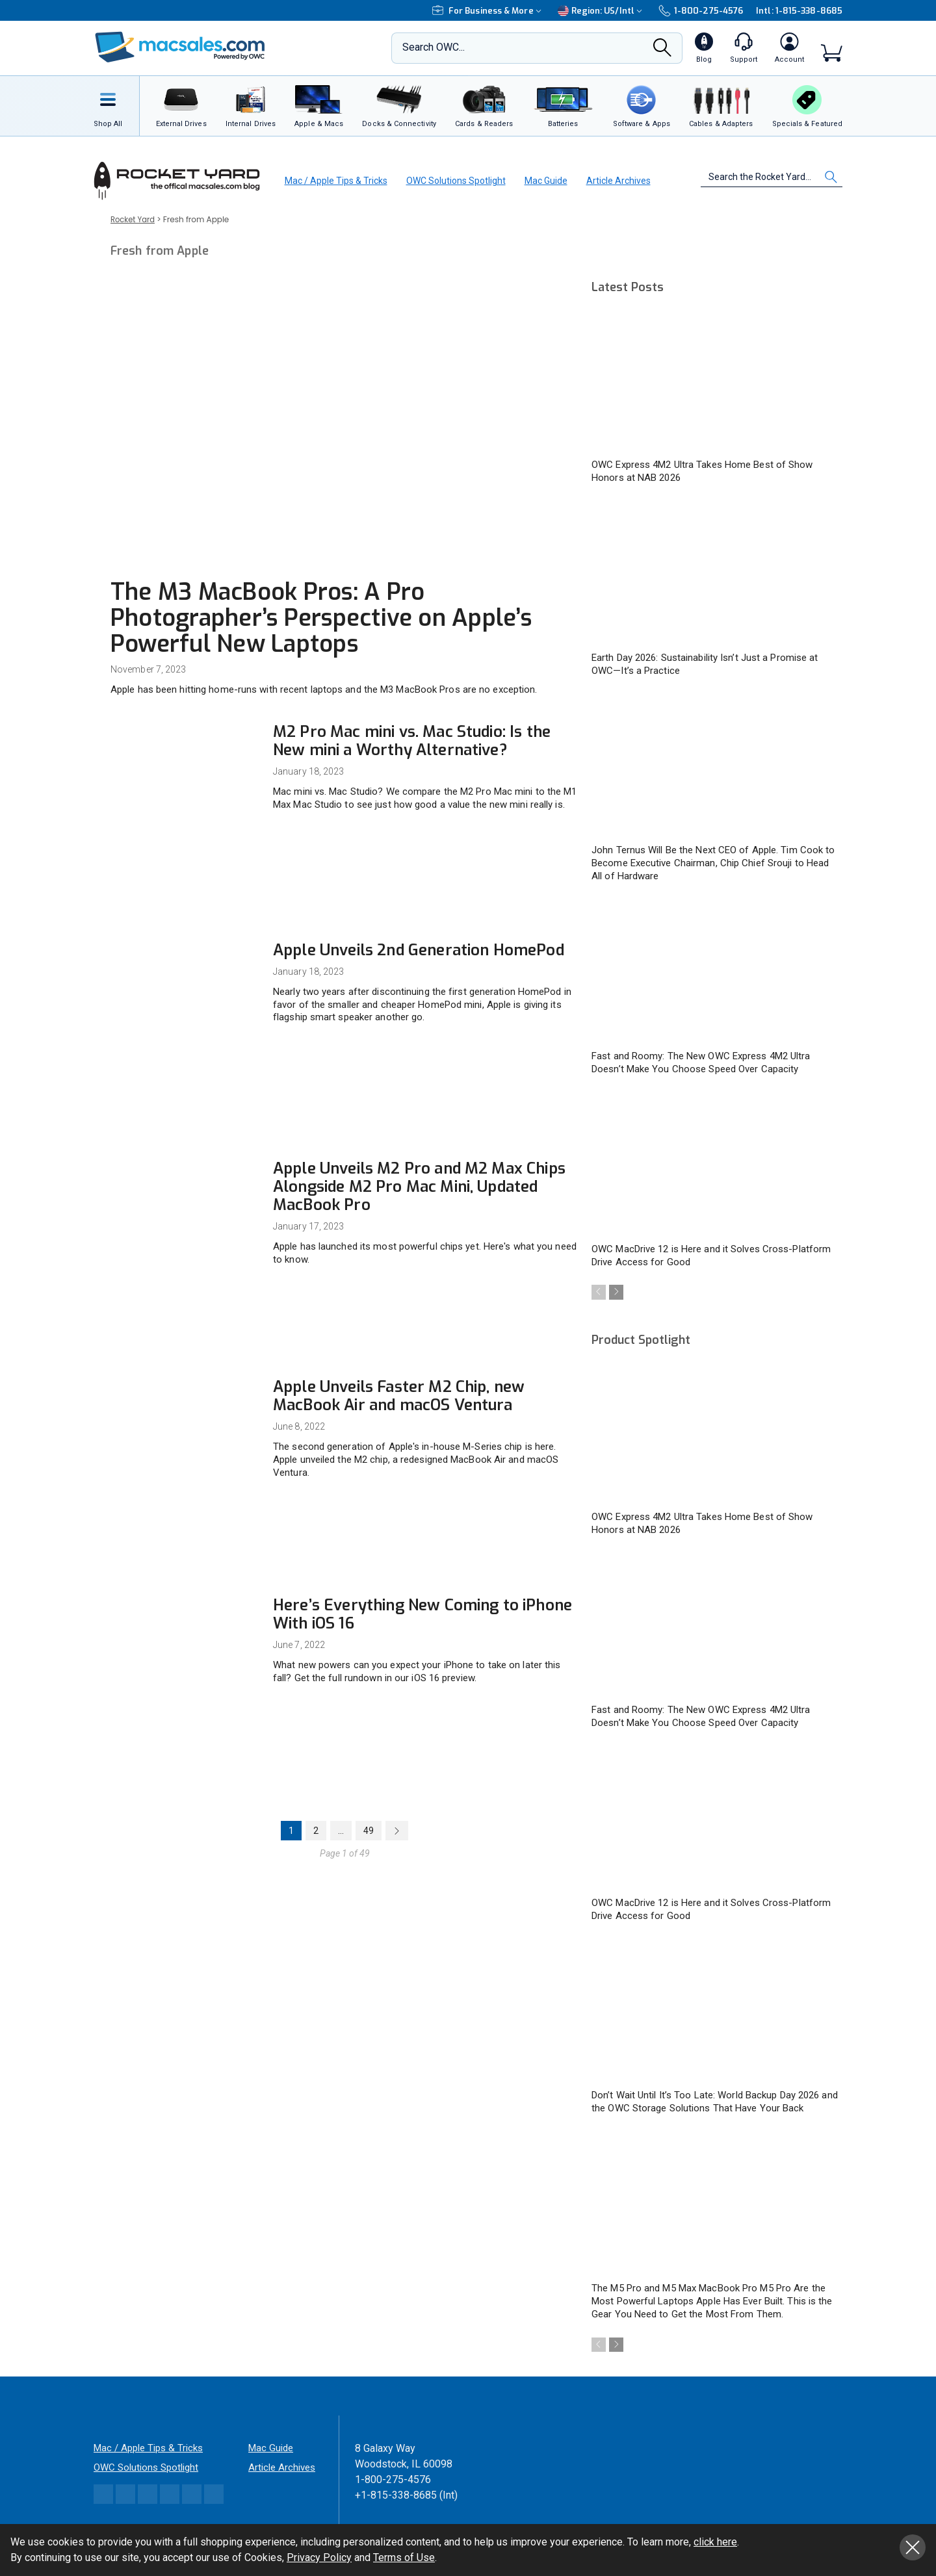  I want to click on For Business & More, so click(488, 11).